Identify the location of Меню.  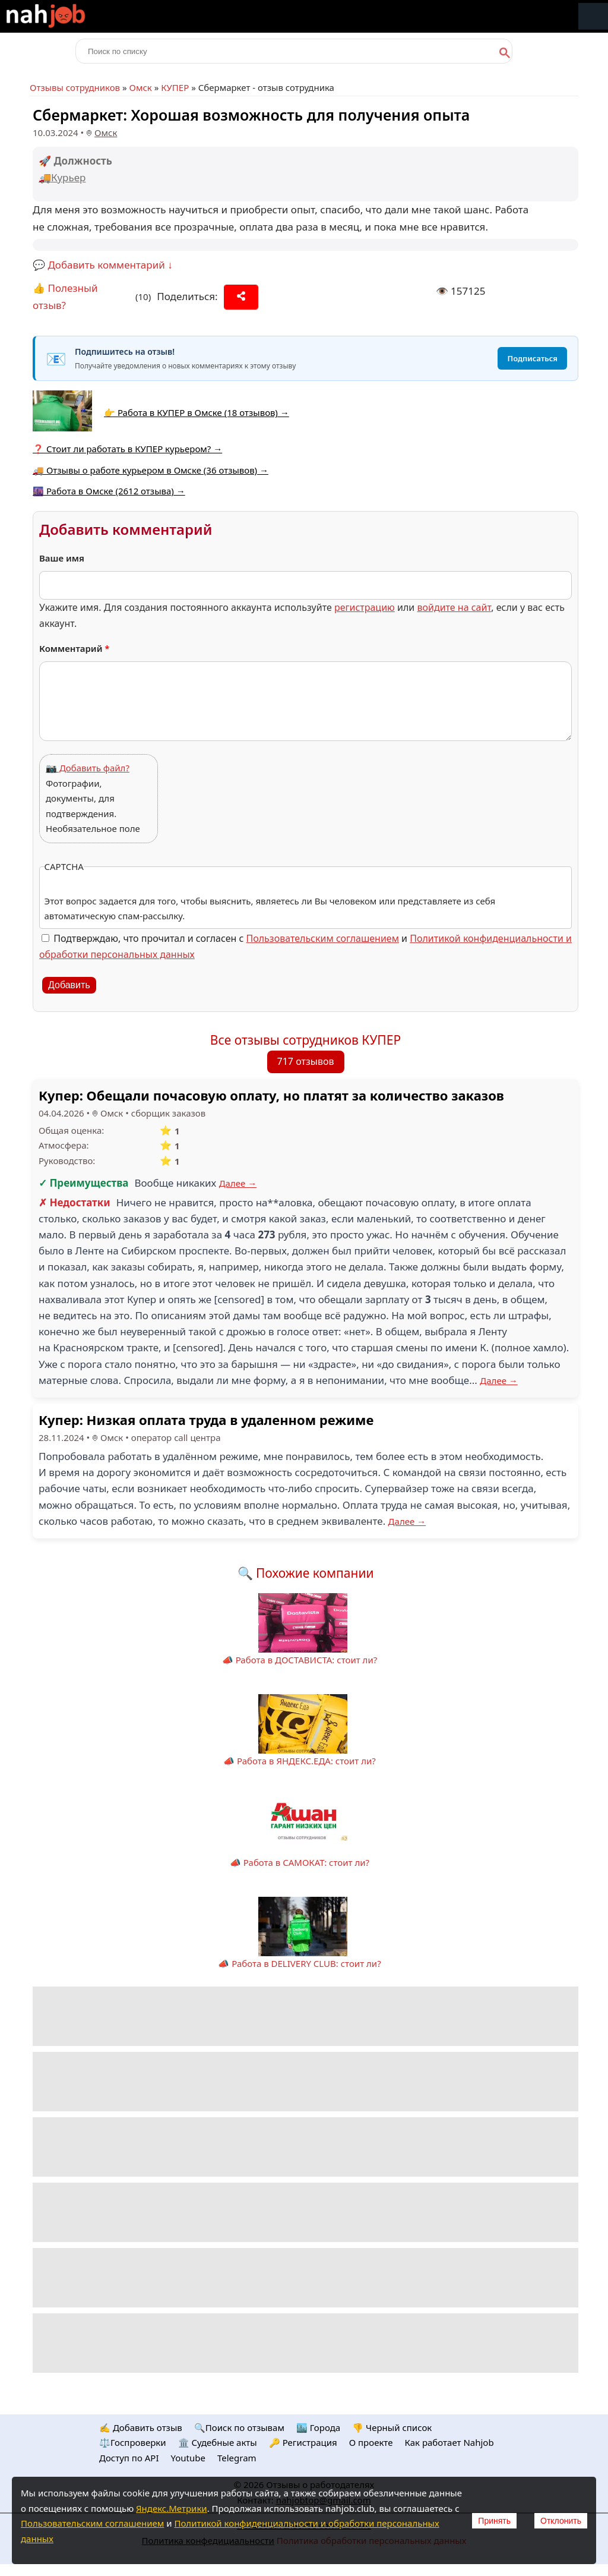
(593, 16).